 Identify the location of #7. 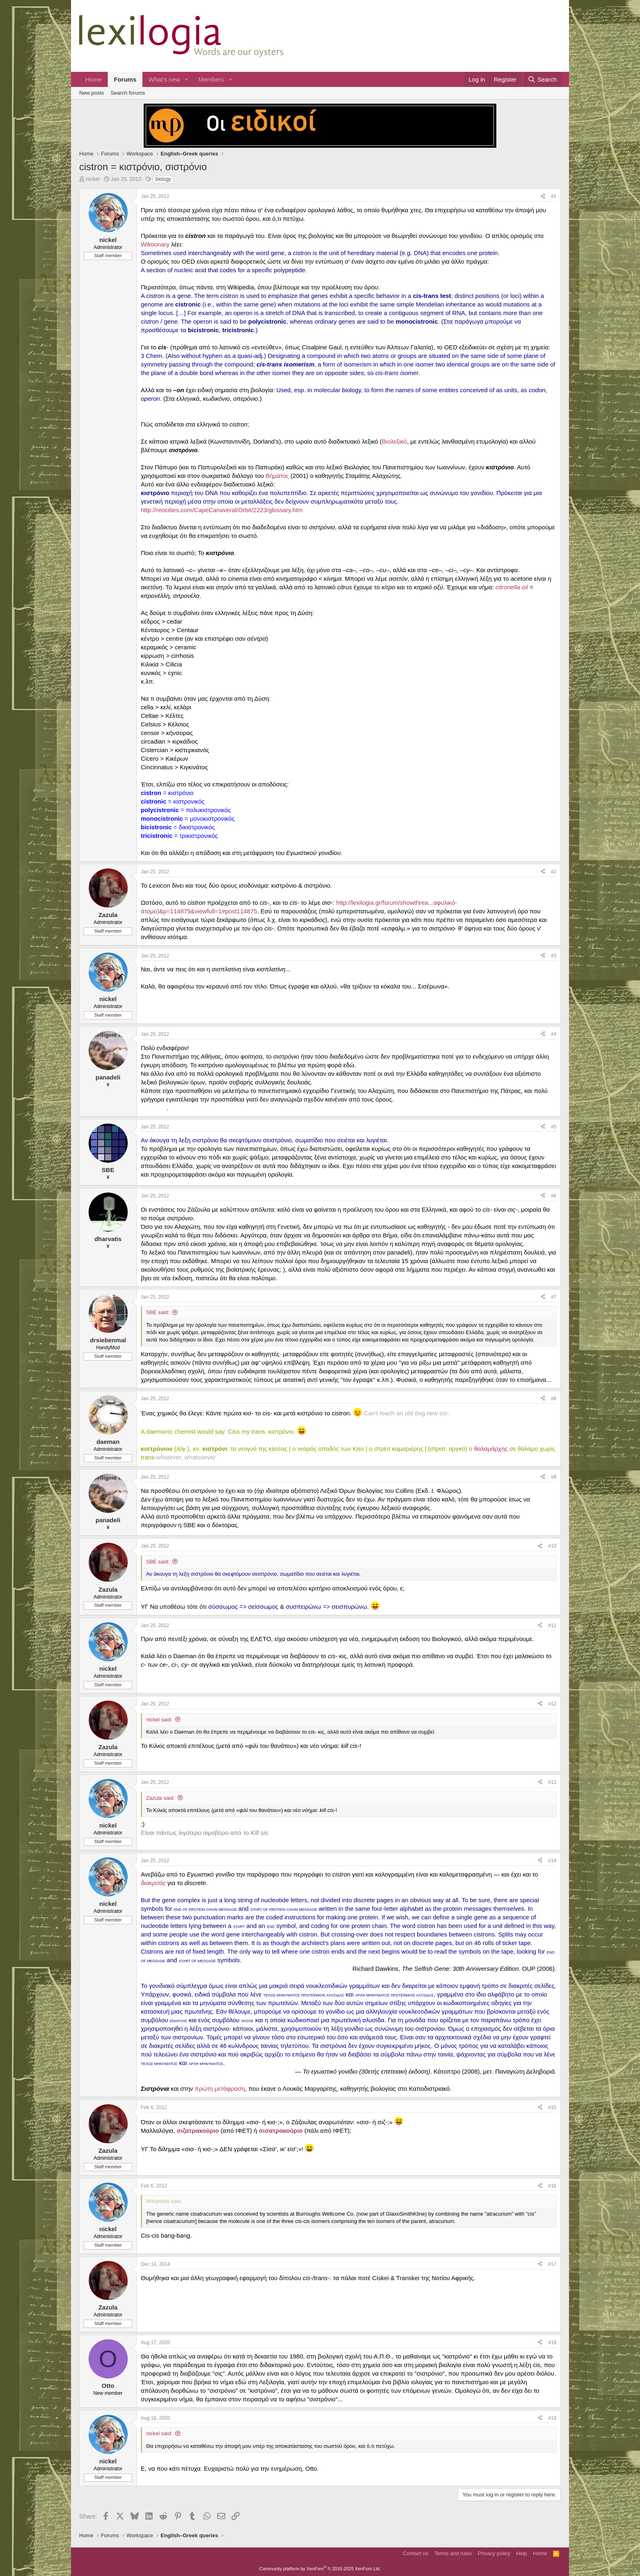
(553, 1297).